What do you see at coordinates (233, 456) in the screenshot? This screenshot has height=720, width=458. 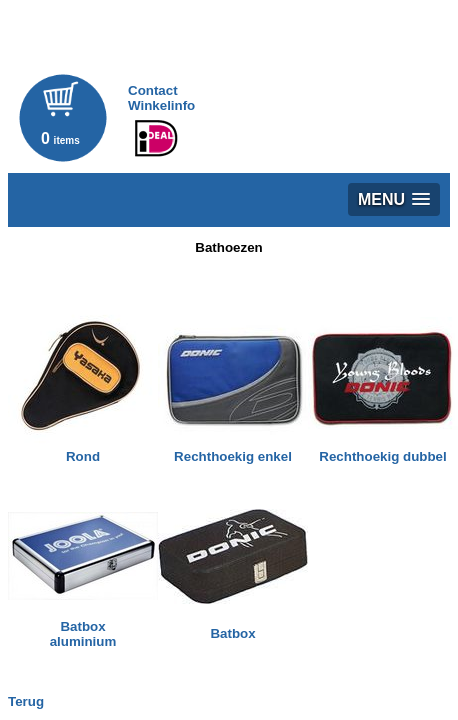 I see `Rechthoekig enkel` at bounding box center [233, 456].